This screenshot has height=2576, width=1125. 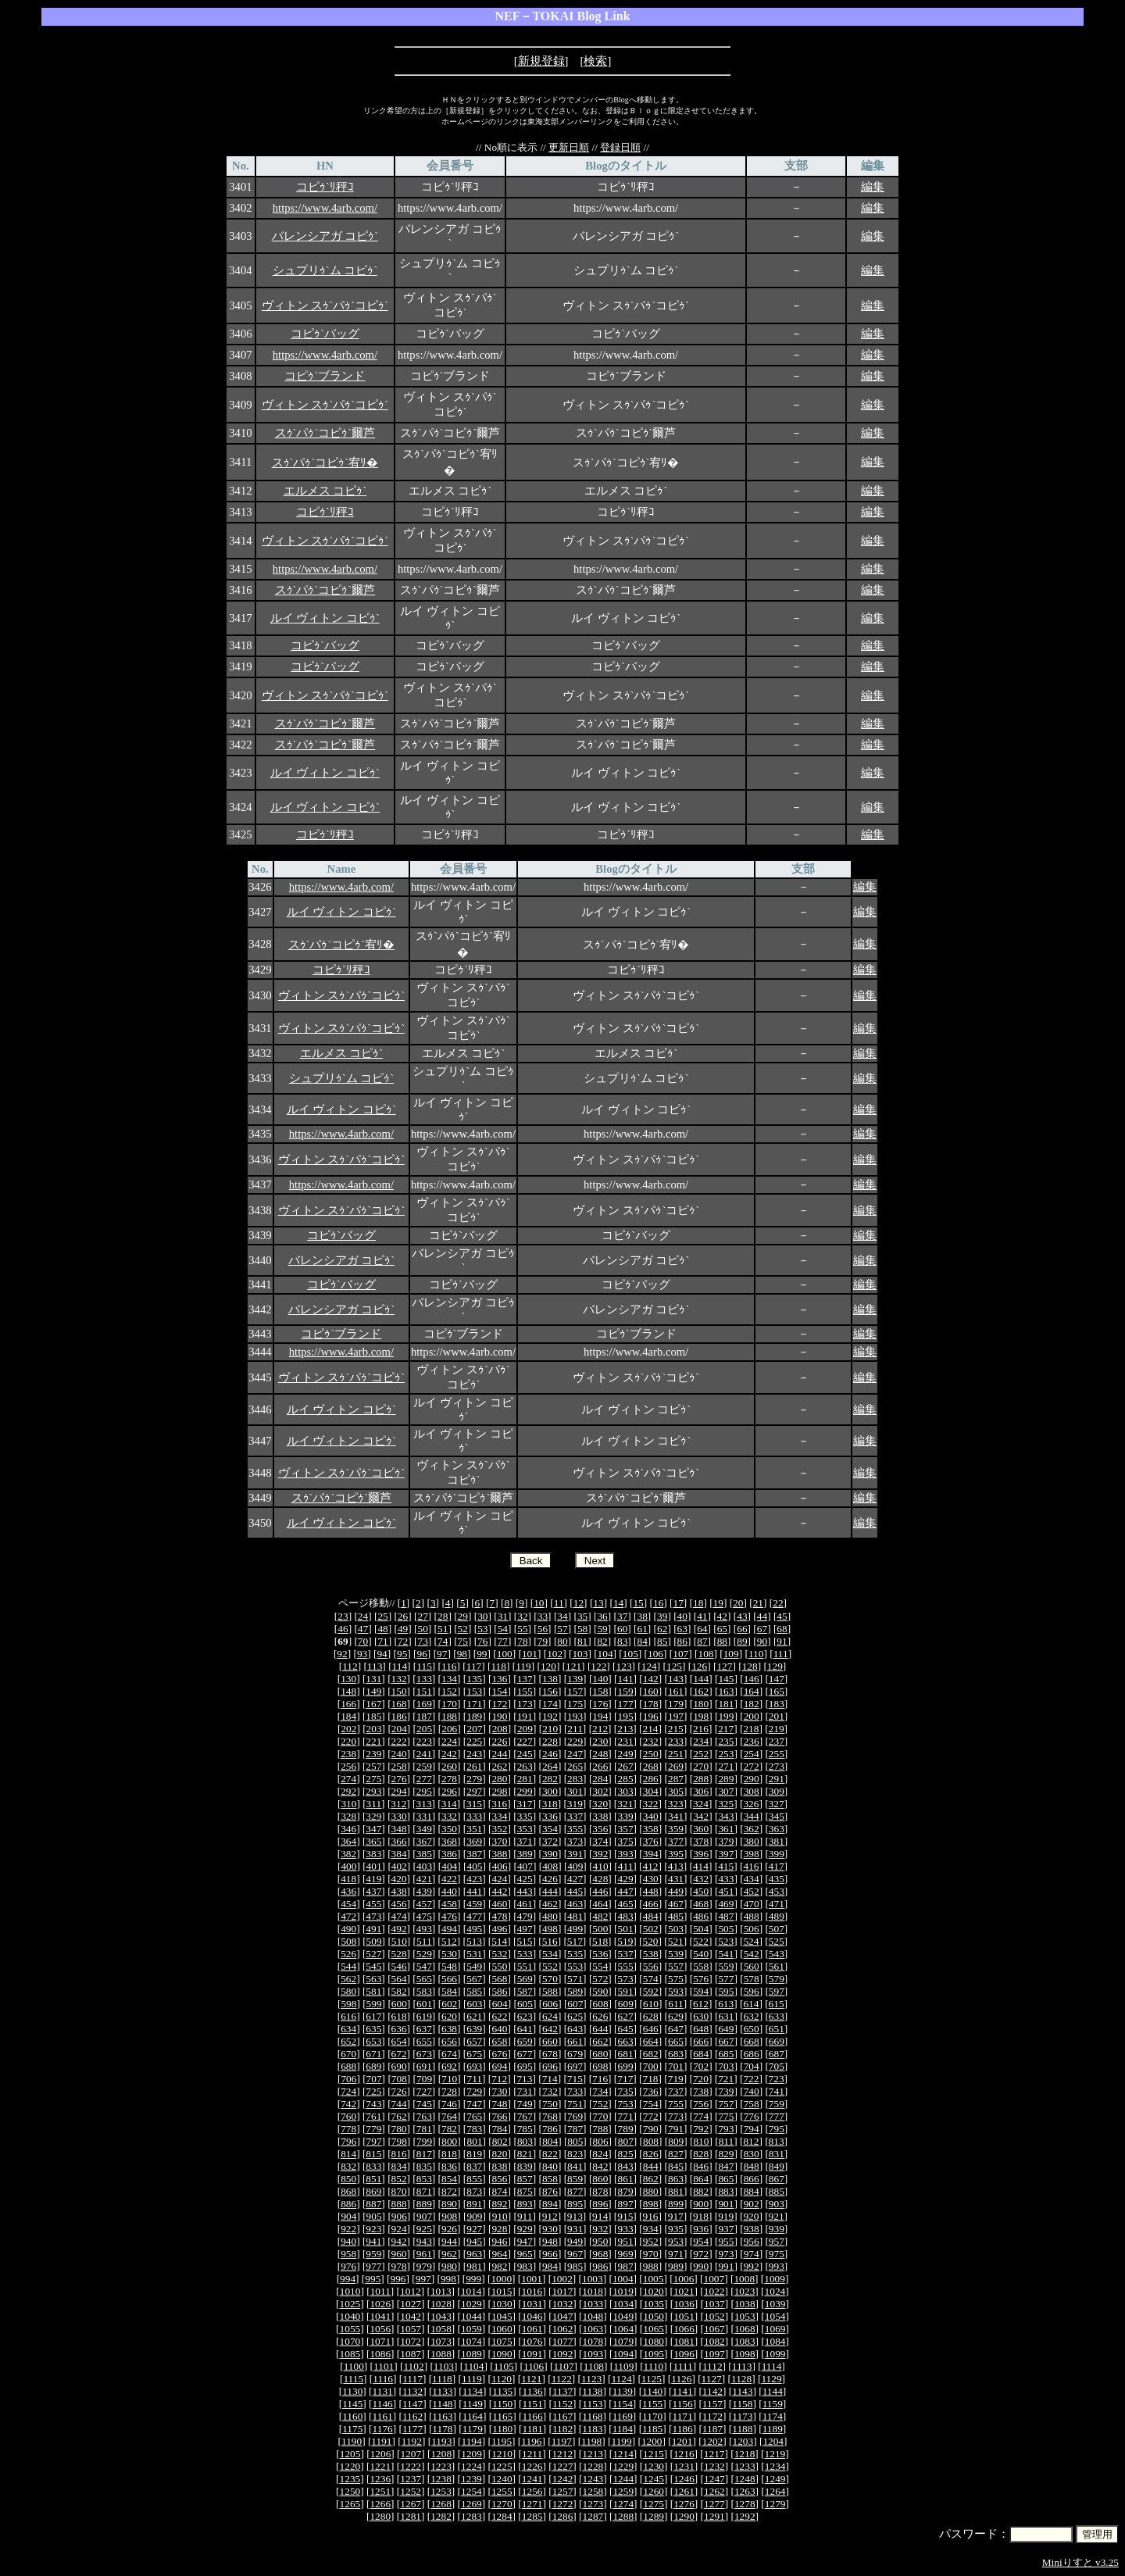 I want to click on 184, so click(x=348, y=1716).